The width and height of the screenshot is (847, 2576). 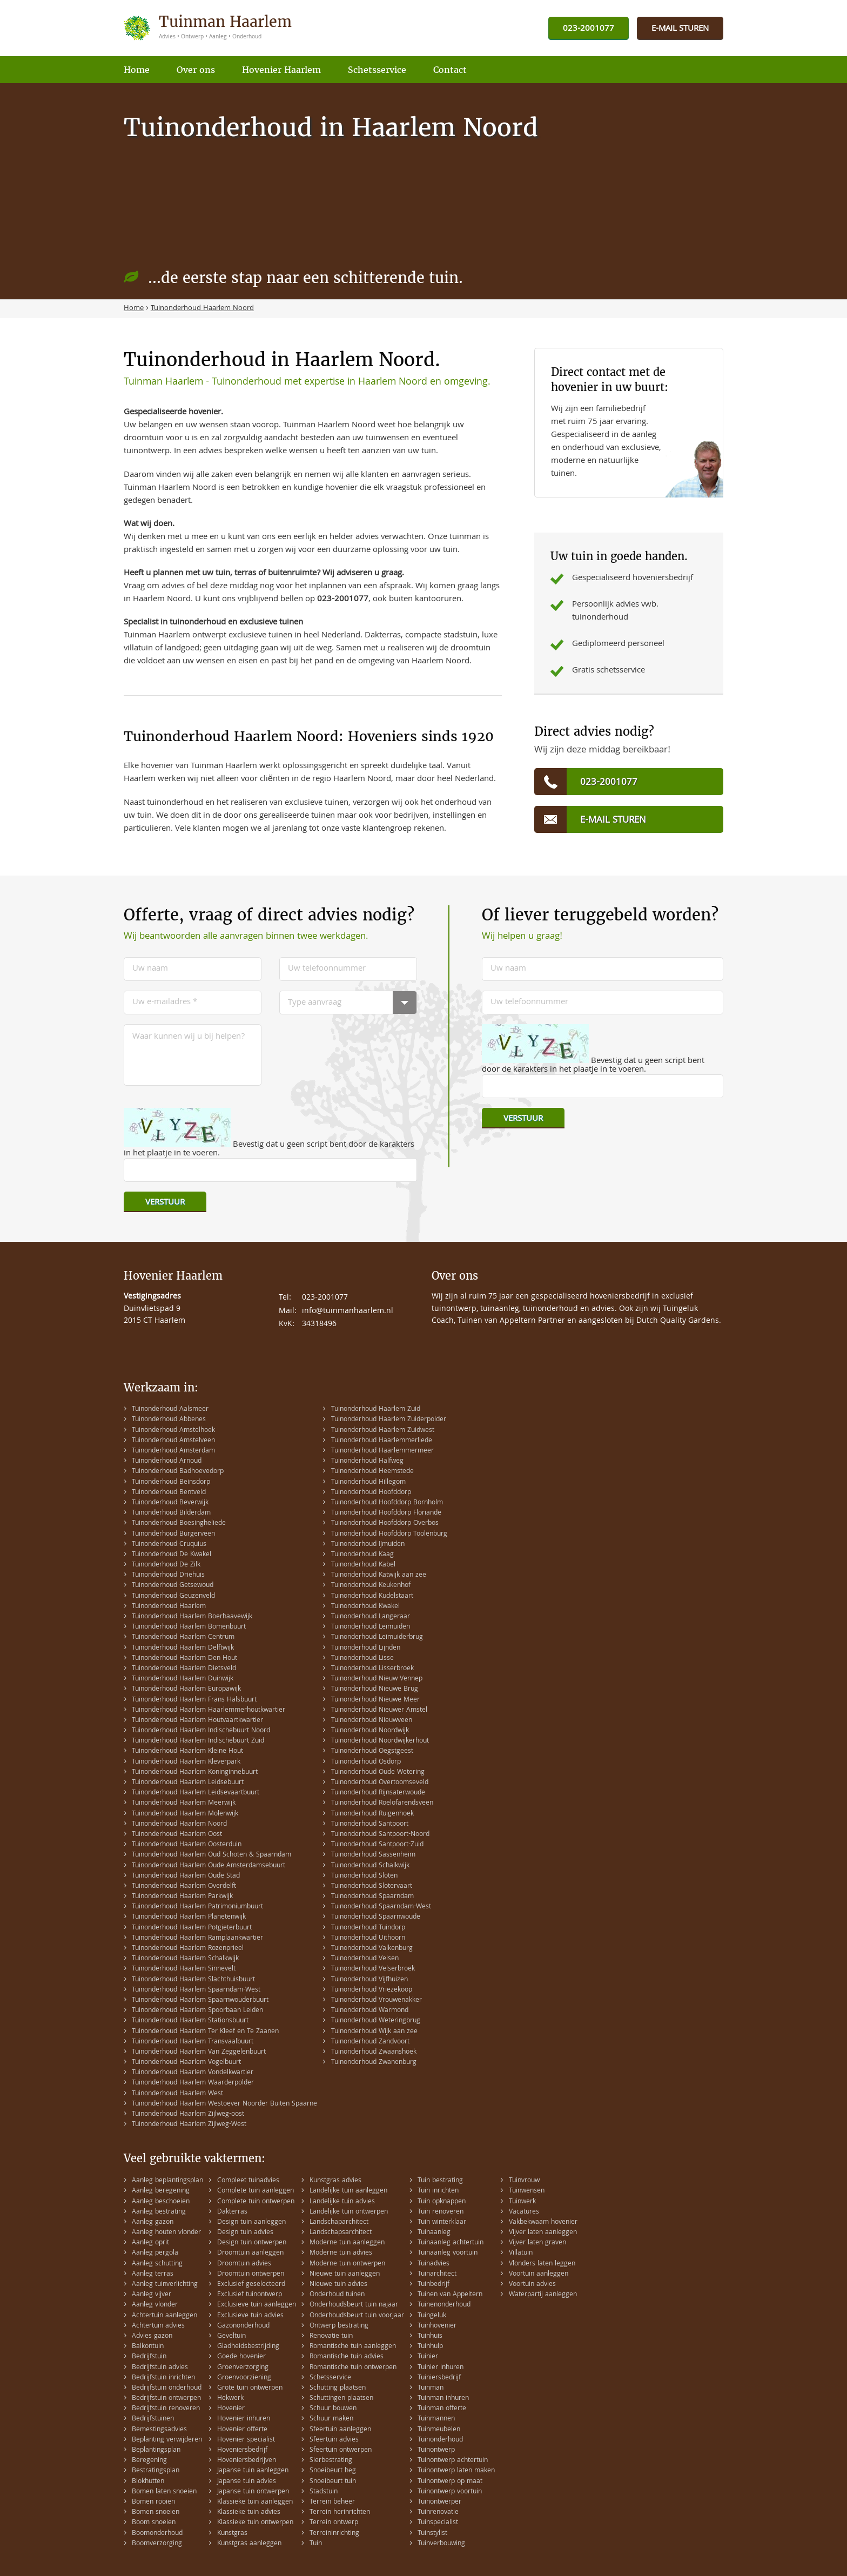 What do you see at coordinates (157, 2264) in the screenshot?
I see `Aanleg schutting` at bounding box center [157, 2264].